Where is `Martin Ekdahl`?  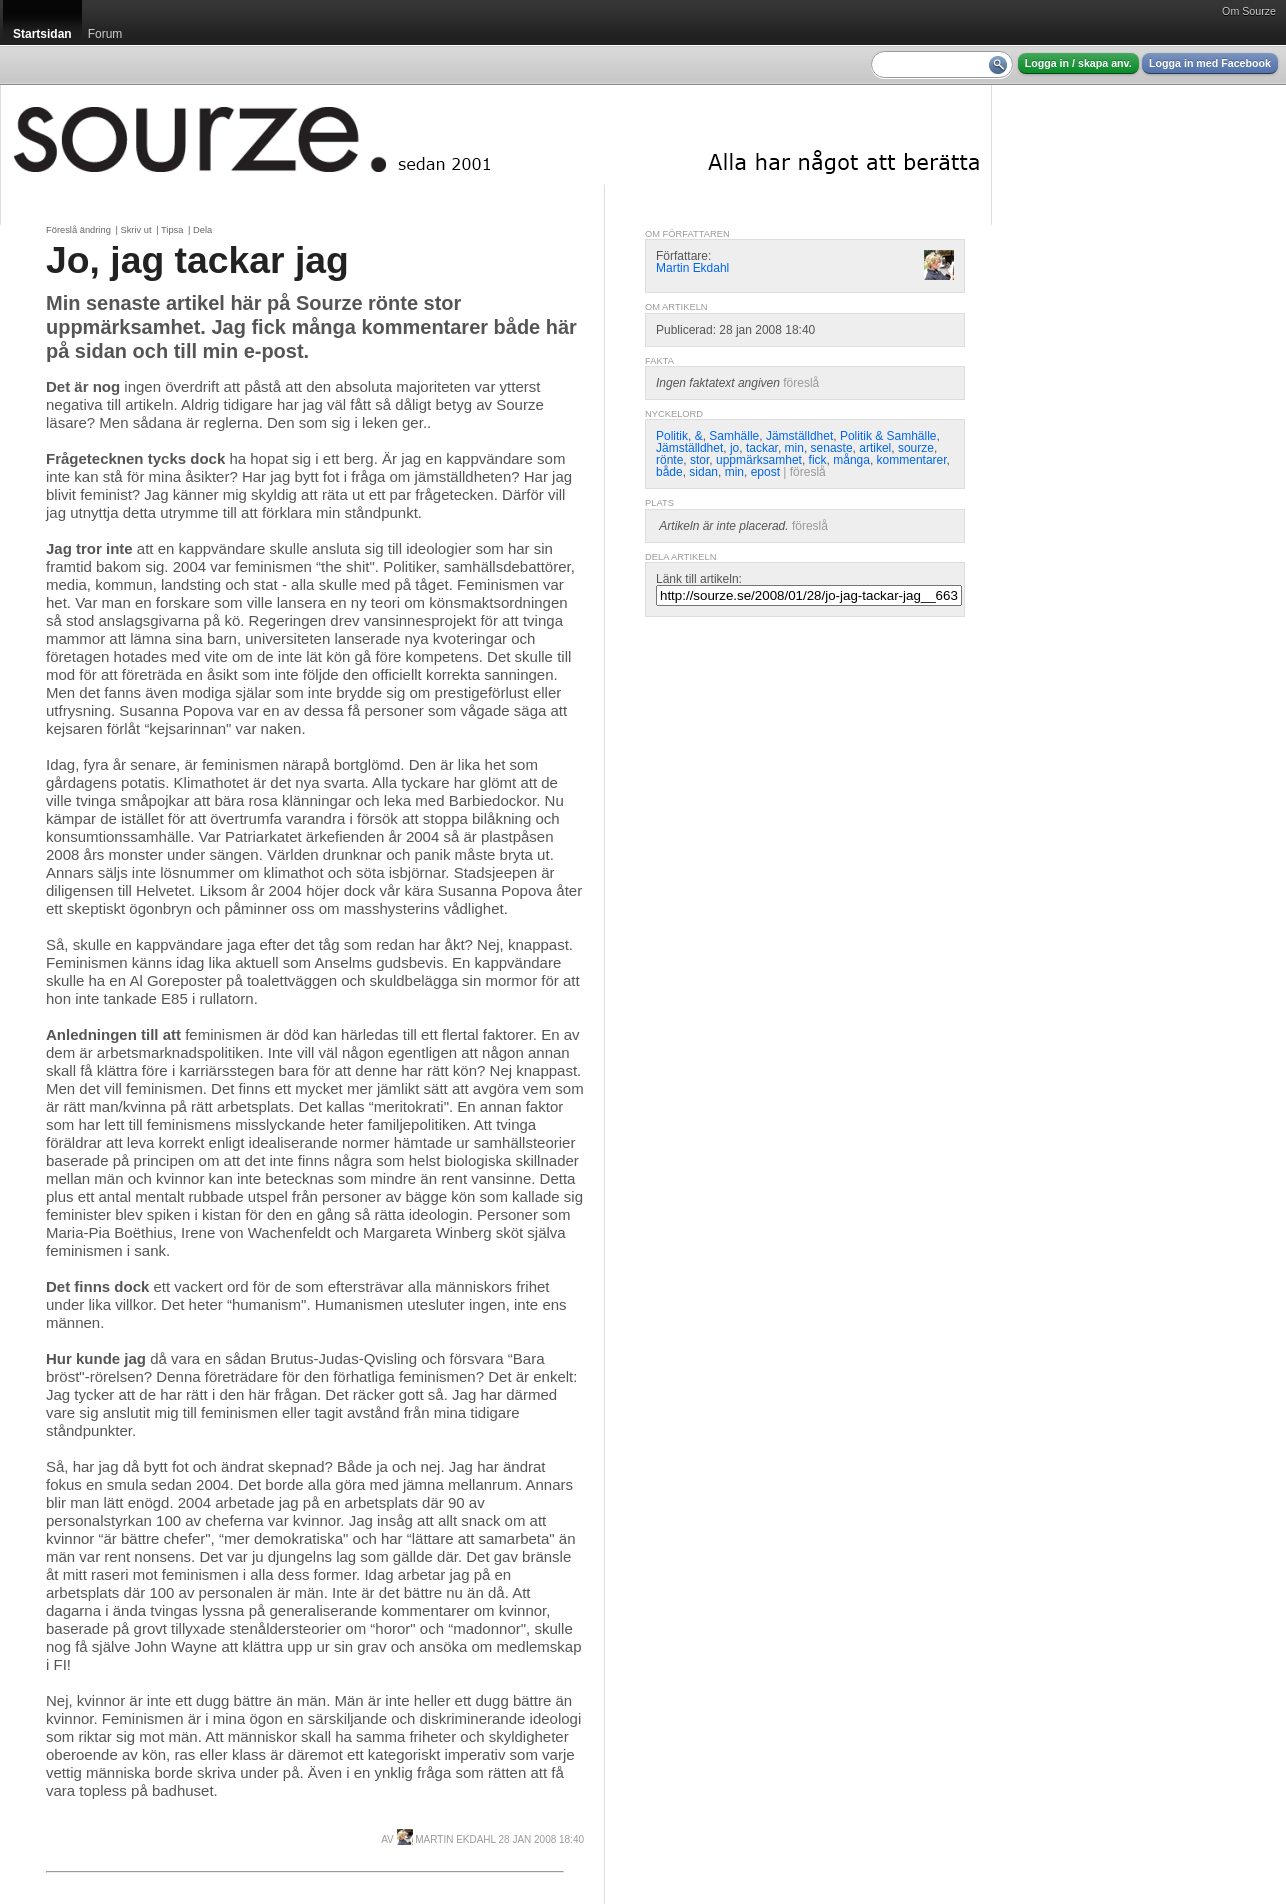 Martin Ekdahl is located at coordinates (446, 1839).